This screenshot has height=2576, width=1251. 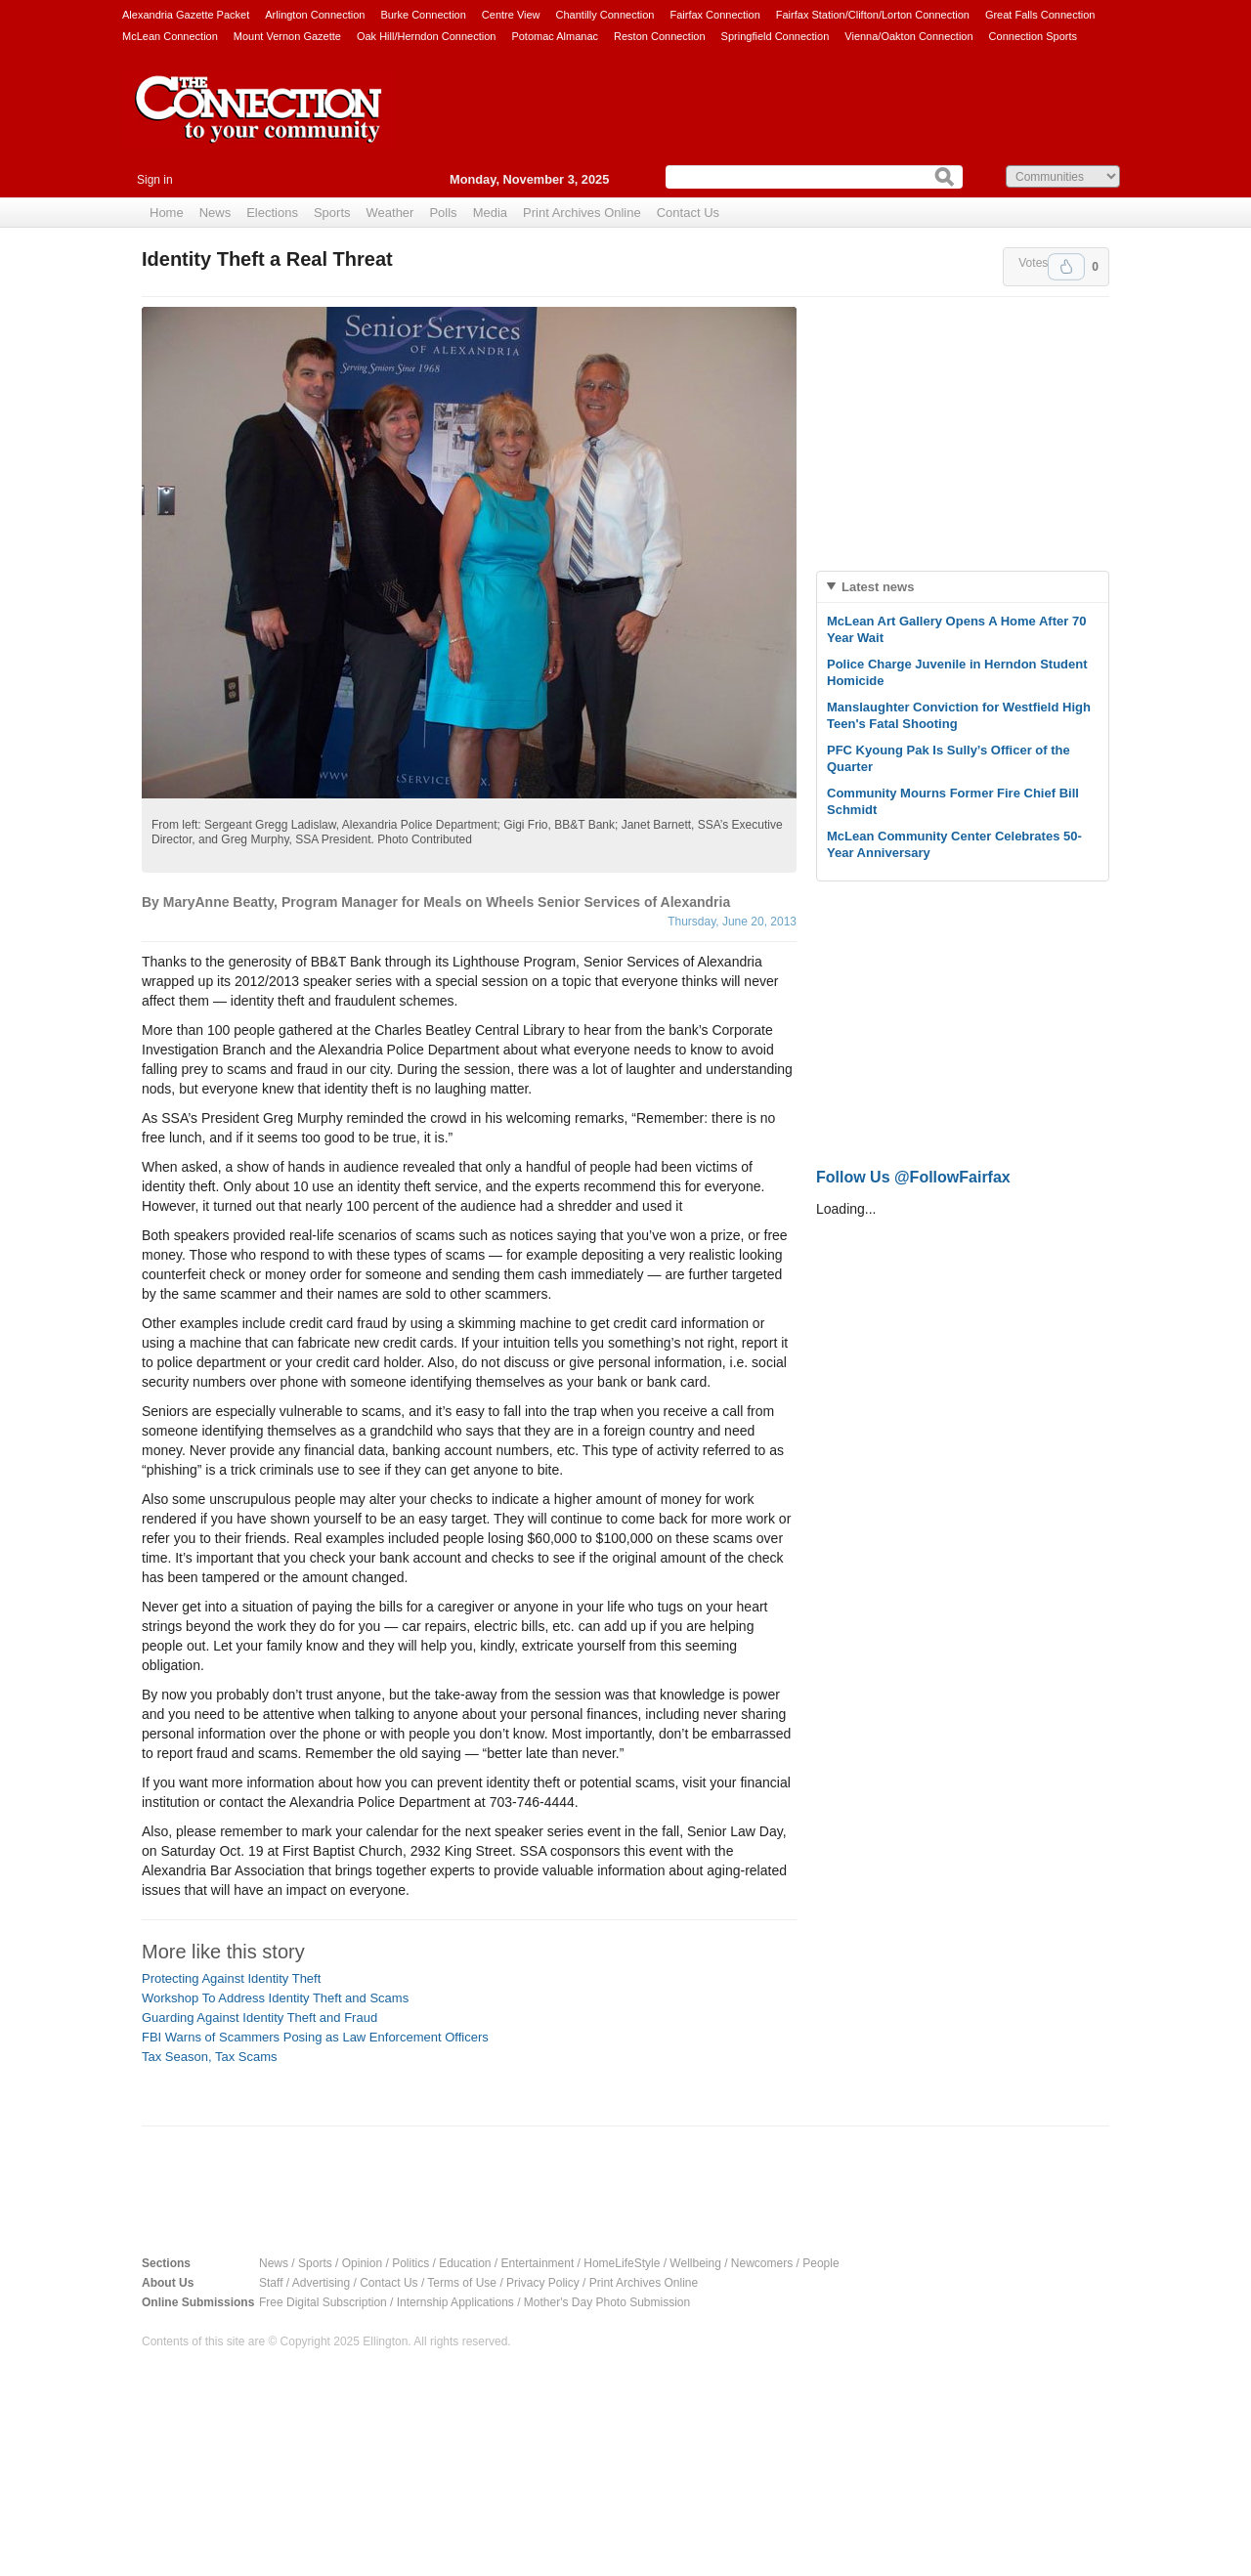 What do you see at coordinates (287, 36) in the screenshot?
I see `Mount Vernon Gazette` at bounding box center [287, 36].